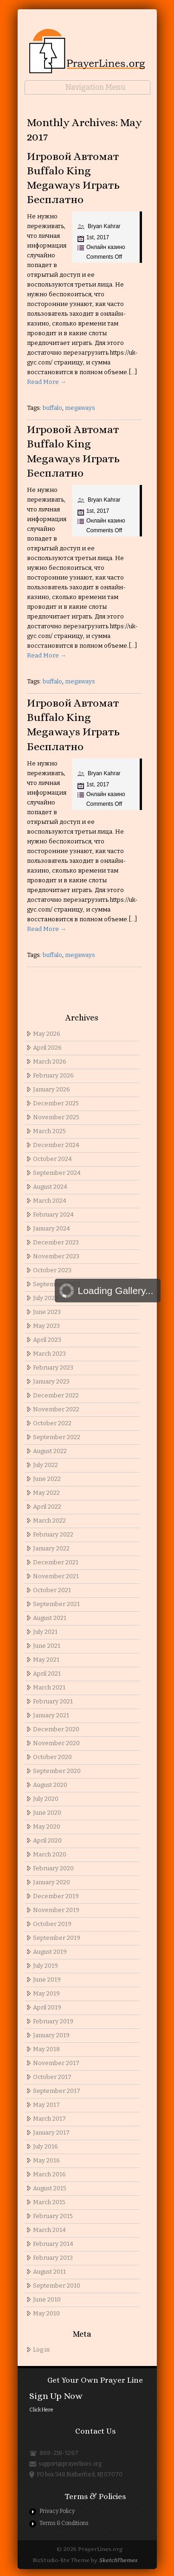 The height and width of the screenshot is (2576, 174). Describe the element at coordinates (53, 2257) in the screenshot. I see `February 2013` at that location.